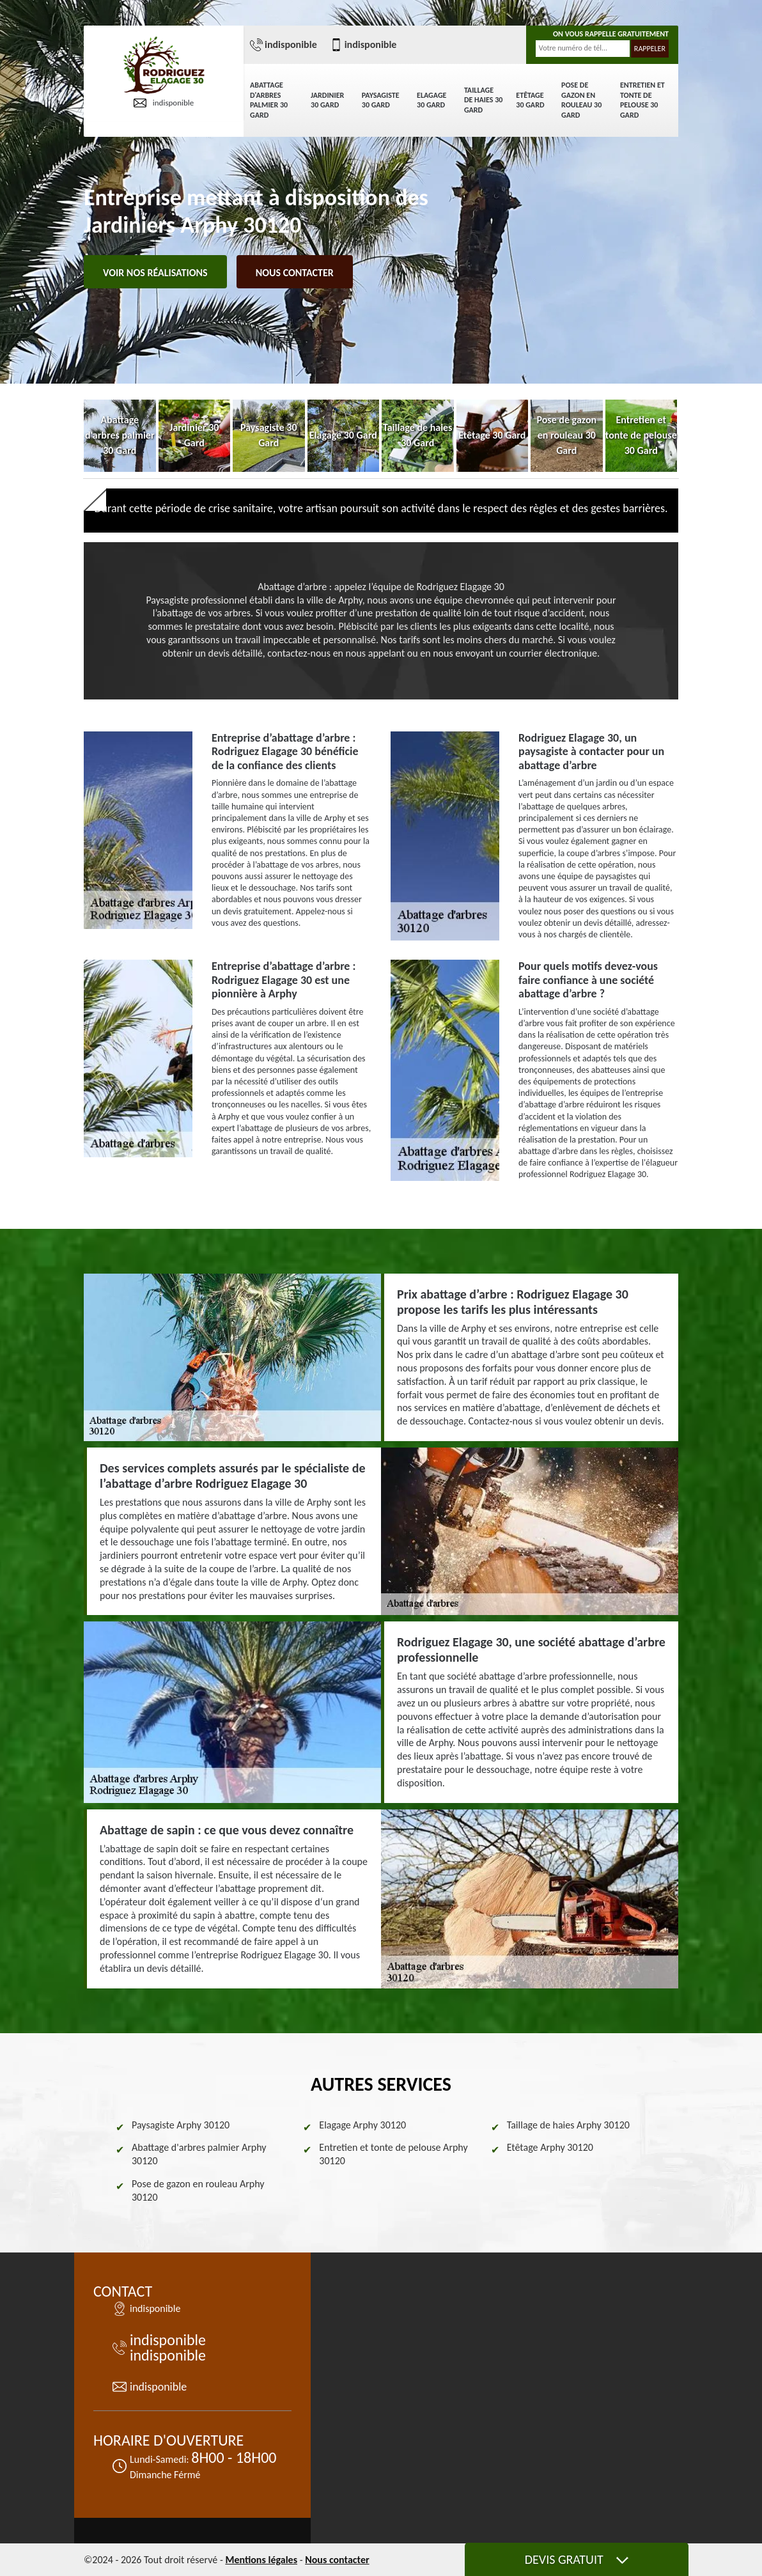 Image resolution: width=762 pixels, height=2576 pixels. What do you see at coordinates (198, 2190) in the screenshot?
I see `Pose de gazon en rouleau Arphy 30120` at bounding box center [198, 2190].